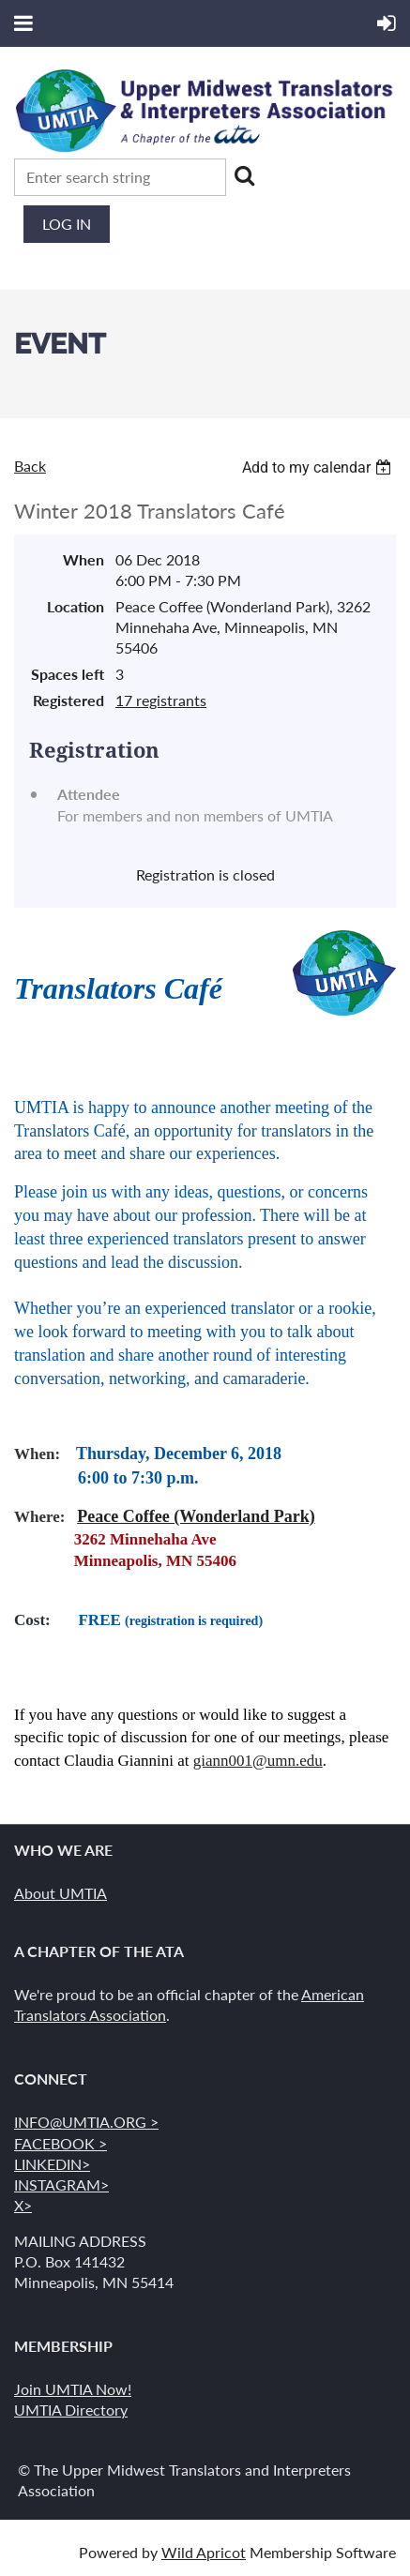 The image size is (410, 2576). I want to click on Location, so click(75, 606).